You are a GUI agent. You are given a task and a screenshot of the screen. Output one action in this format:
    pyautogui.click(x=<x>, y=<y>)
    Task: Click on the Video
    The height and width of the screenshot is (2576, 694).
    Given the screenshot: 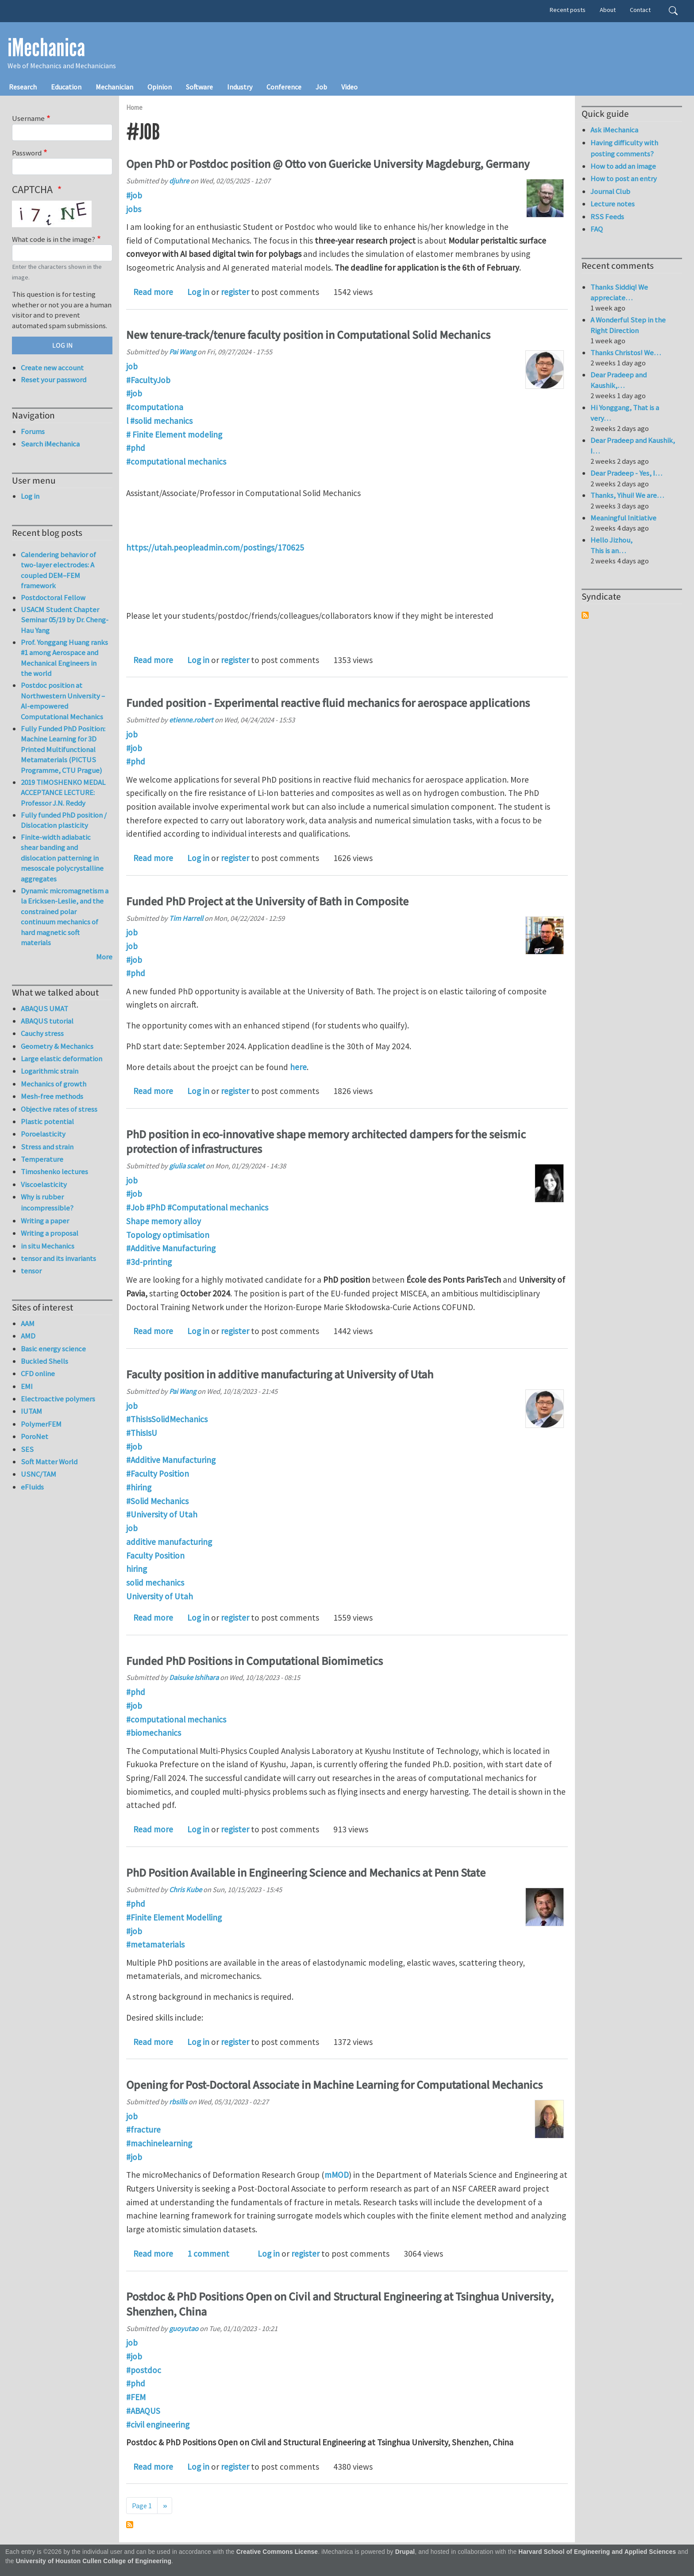 What is the action you would take?
    pyautogui.click(x=349, y=86)
    